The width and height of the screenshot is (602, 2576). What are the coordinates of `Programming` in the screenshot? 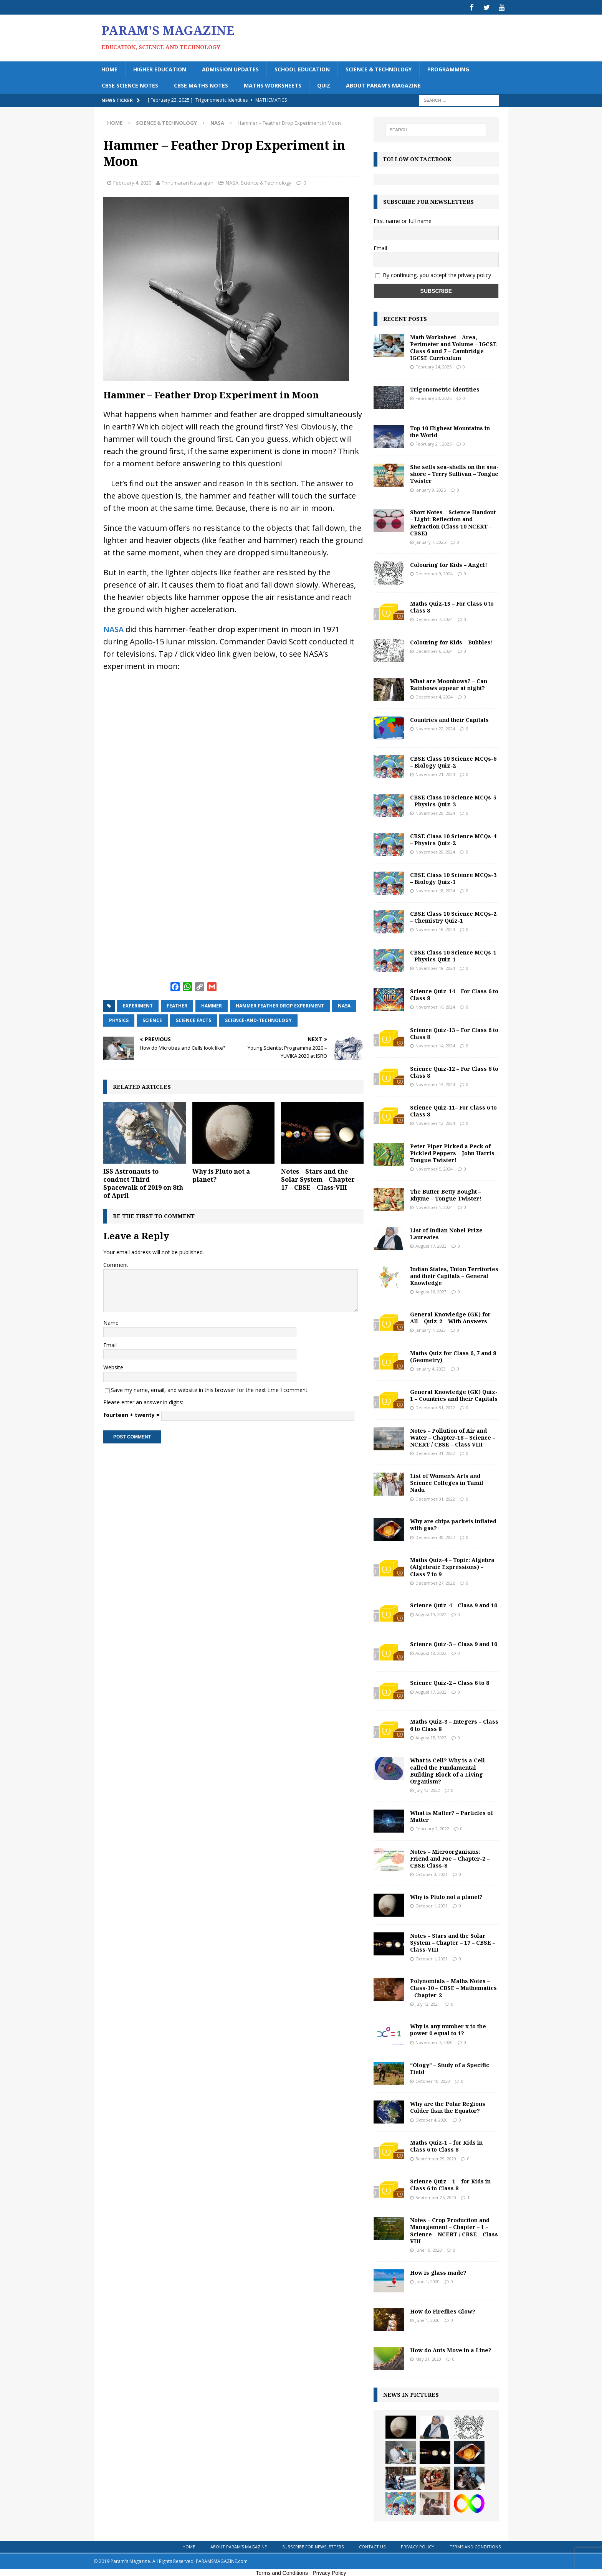 It's located at (448, 67).